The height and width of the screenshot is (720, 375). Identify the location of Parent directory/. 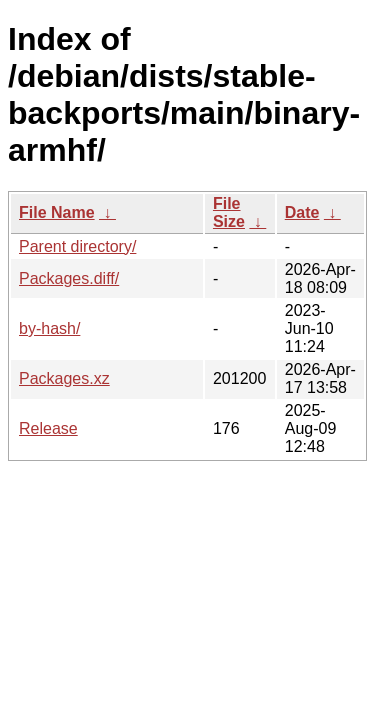
(77, 246).